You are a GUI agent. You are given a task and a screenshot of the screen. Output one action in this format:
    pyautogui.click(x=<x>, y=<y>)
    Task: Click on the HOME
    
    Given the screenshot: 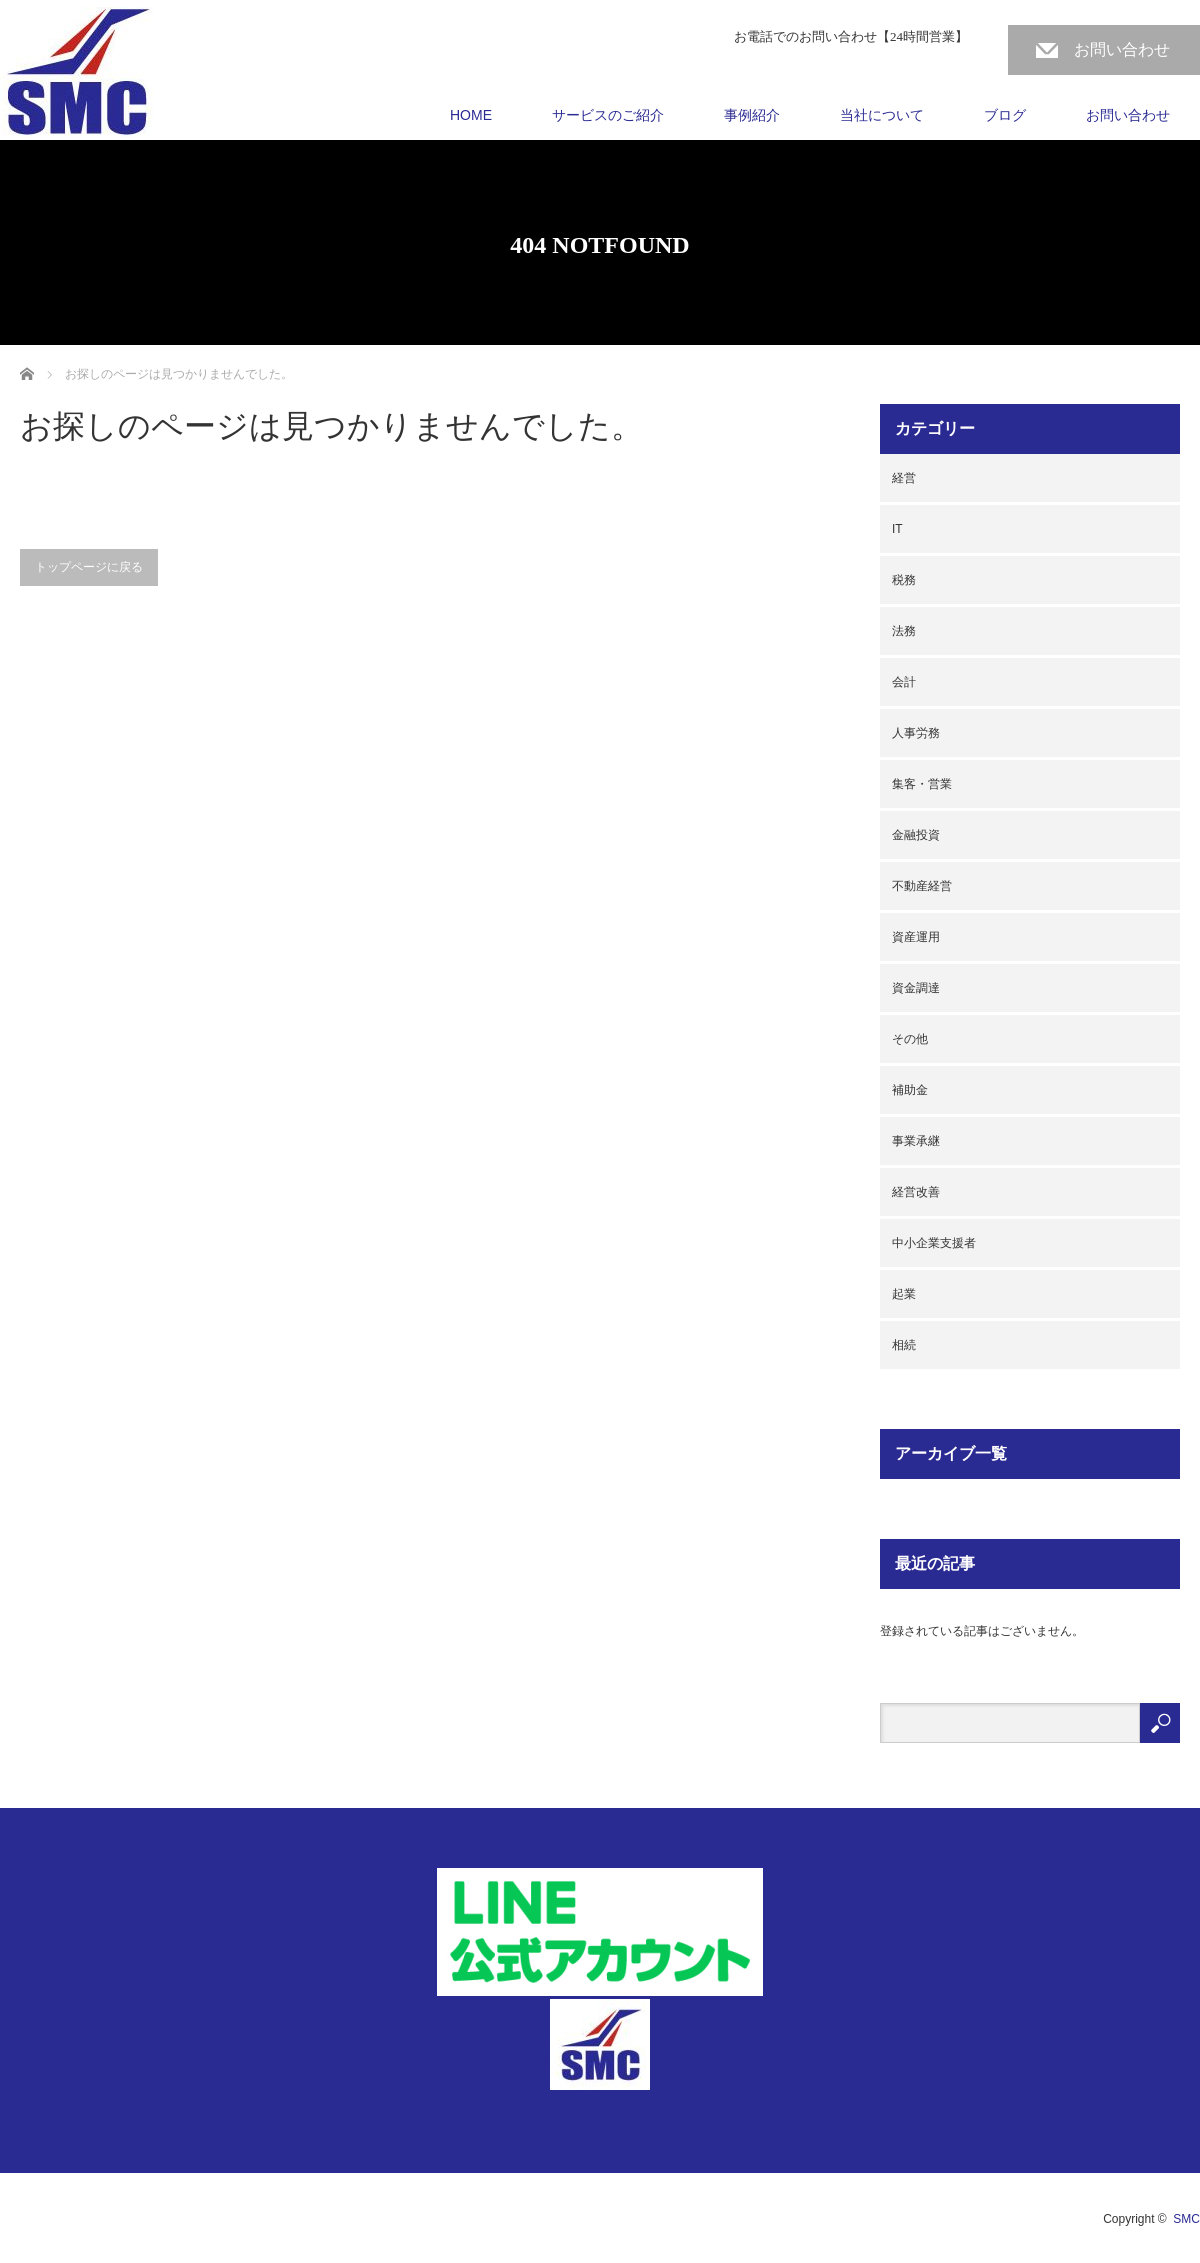 What is the action you would take?
    pyautogui.click(x=471, y=115)
    